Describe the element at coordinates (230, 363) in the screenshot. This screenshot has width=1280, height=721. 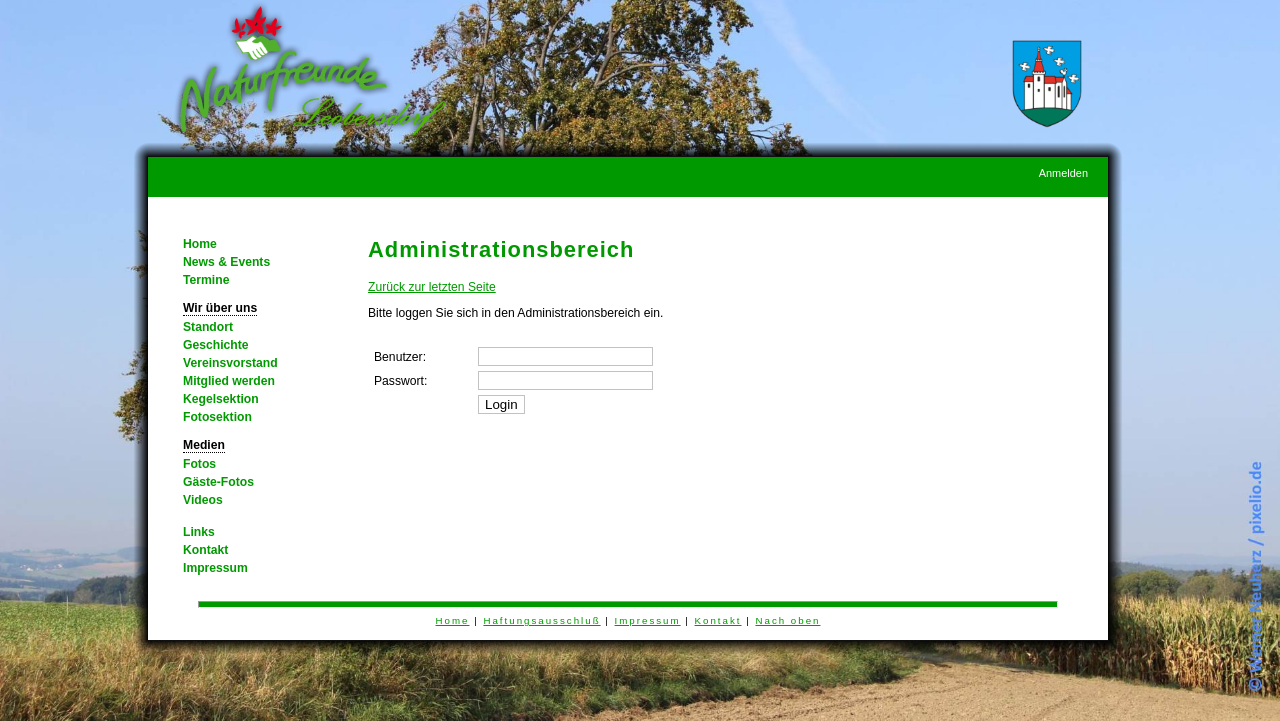
I see `Vereinsvorstand` at that location.